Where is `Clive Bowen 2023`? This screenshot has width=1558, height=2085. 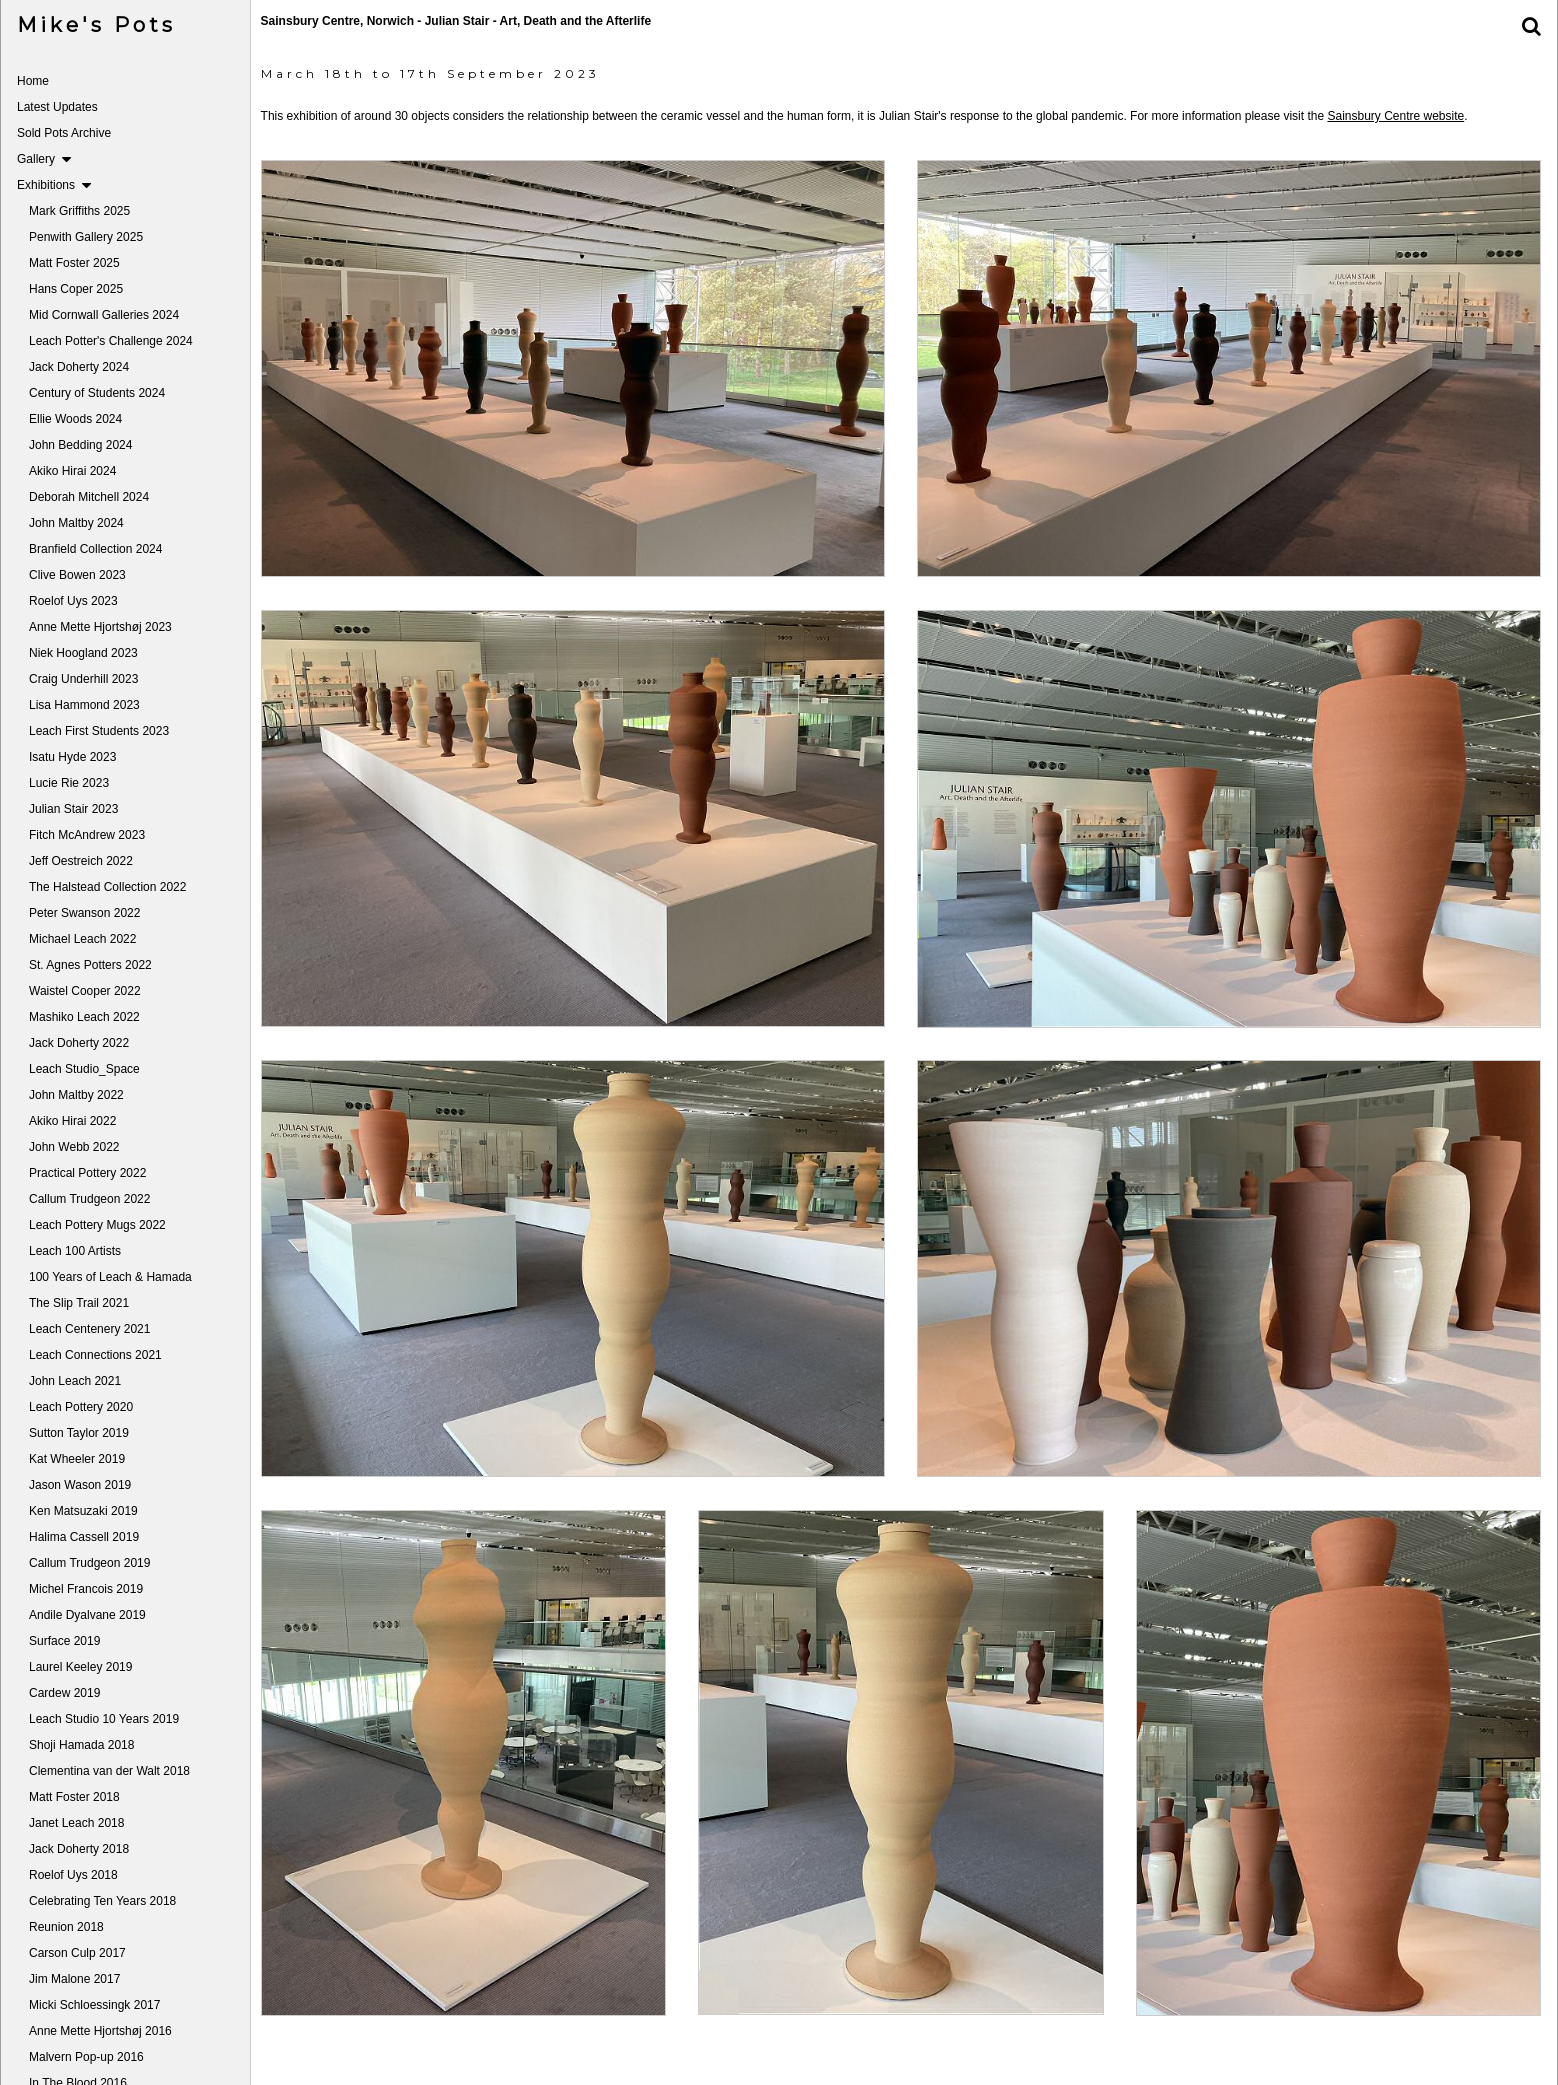 Clive Bowen 2023 is located at coordinates (77, 575).